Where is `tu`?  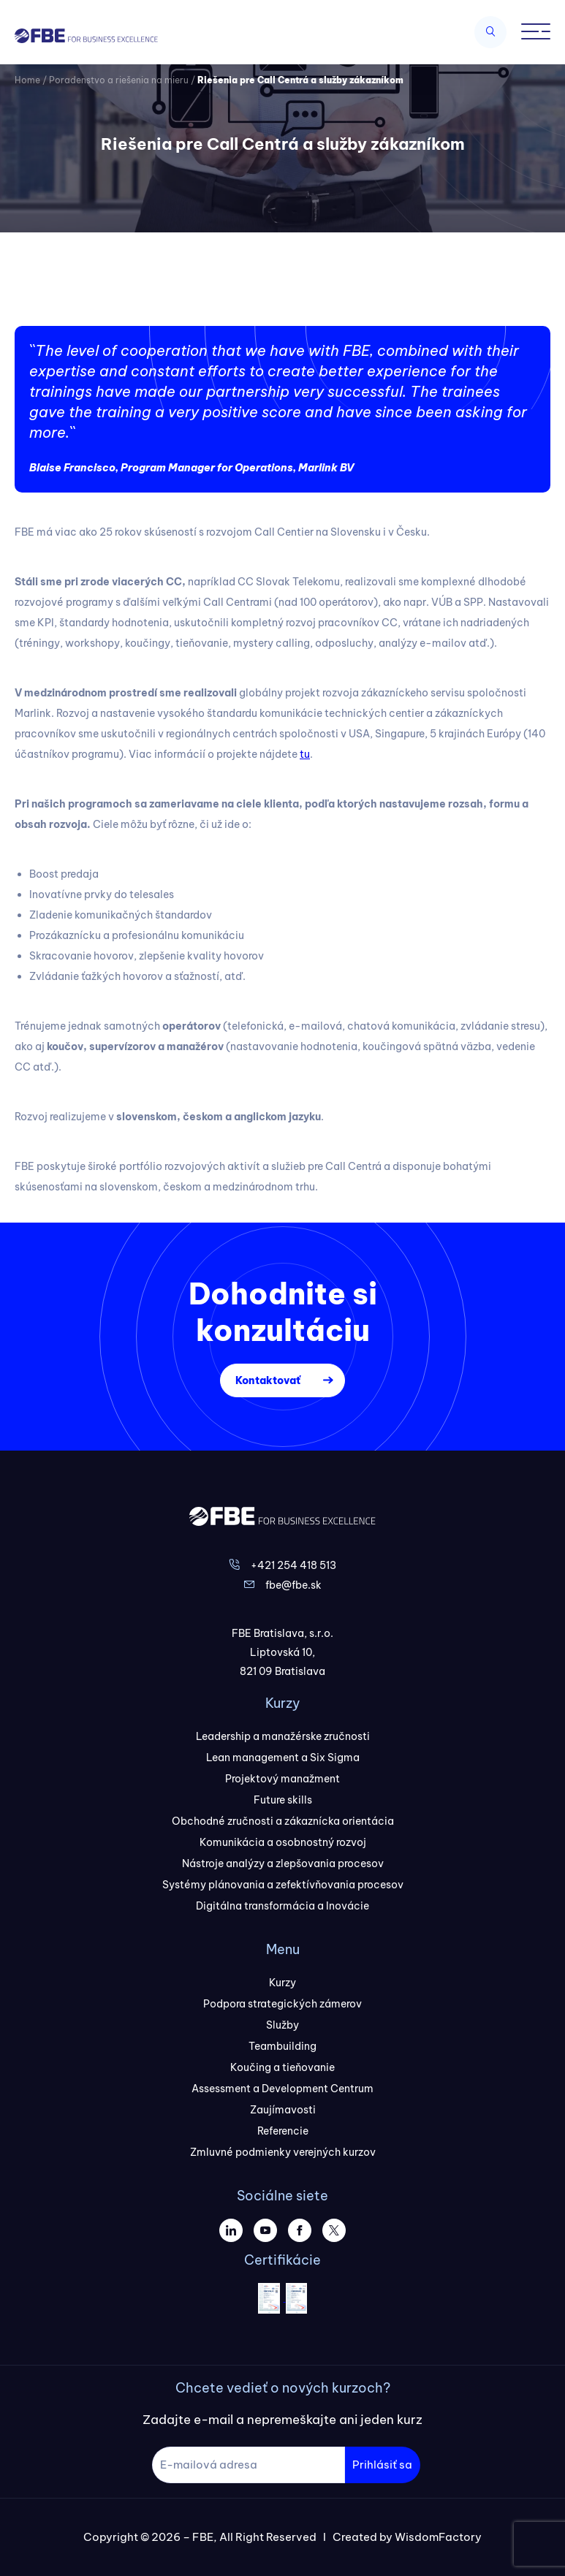
tu is located at coordinates (305, 754).